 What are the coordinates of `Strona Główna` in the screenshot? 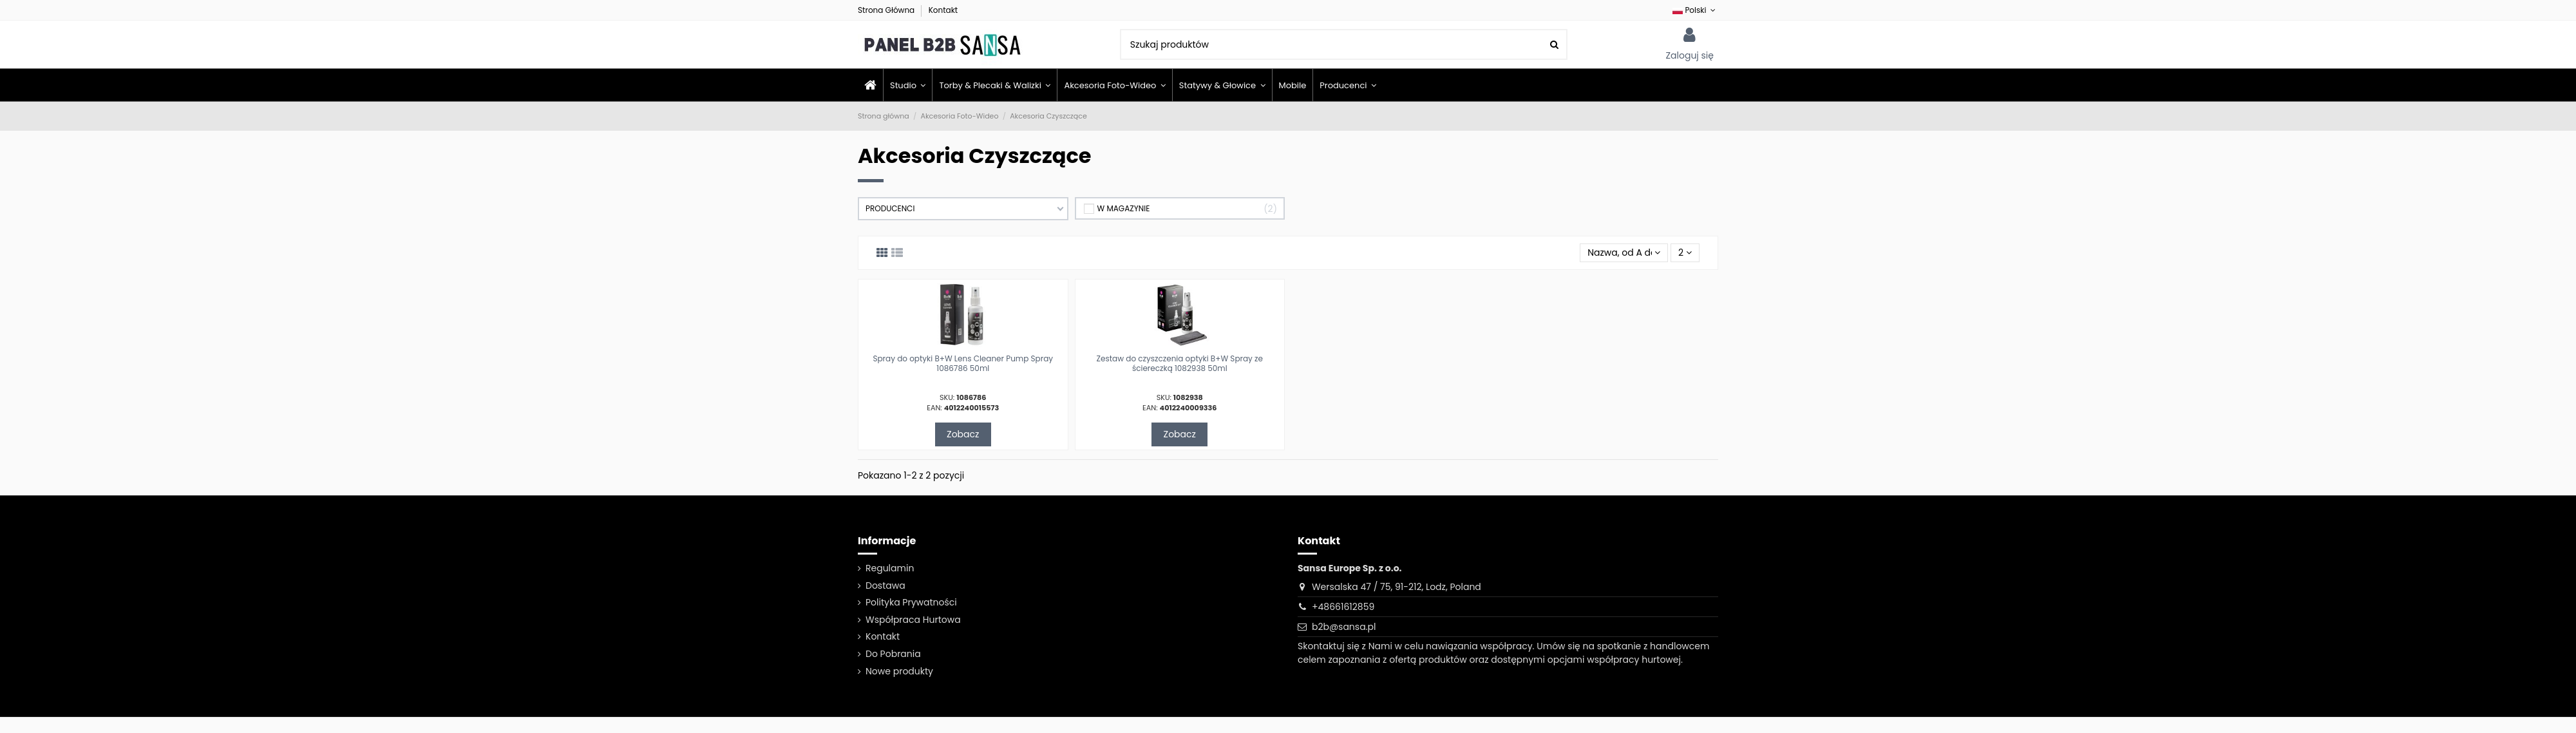 It's located at (887, 10).